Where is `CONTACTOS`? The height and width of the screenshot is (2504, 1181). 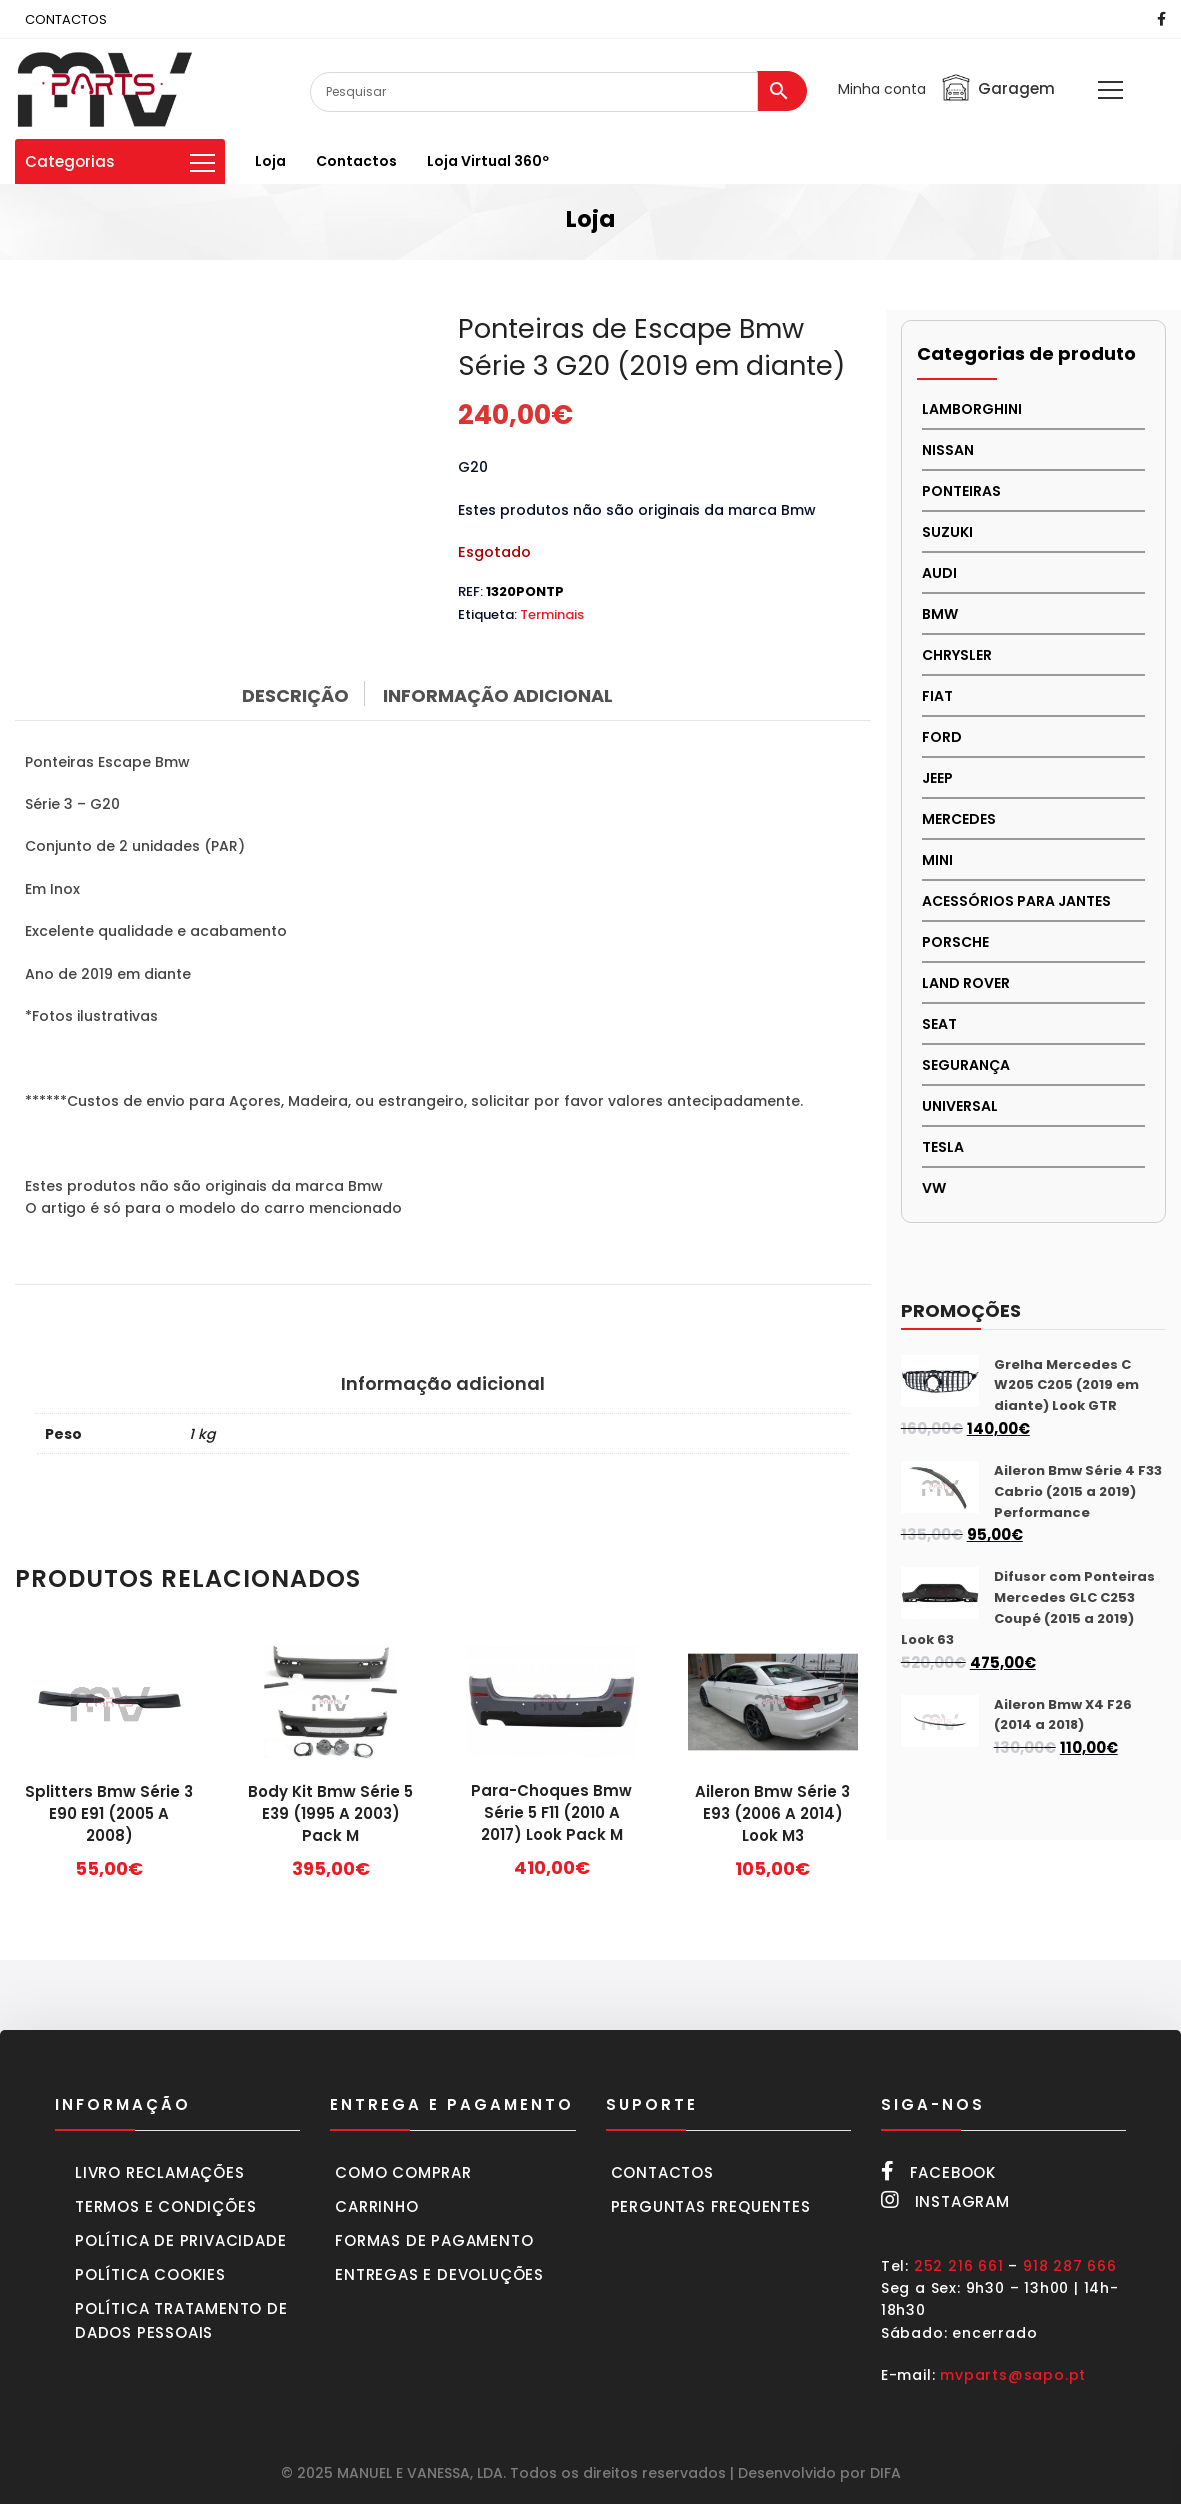
CONTACTOS is located at coordinates (66, 19).